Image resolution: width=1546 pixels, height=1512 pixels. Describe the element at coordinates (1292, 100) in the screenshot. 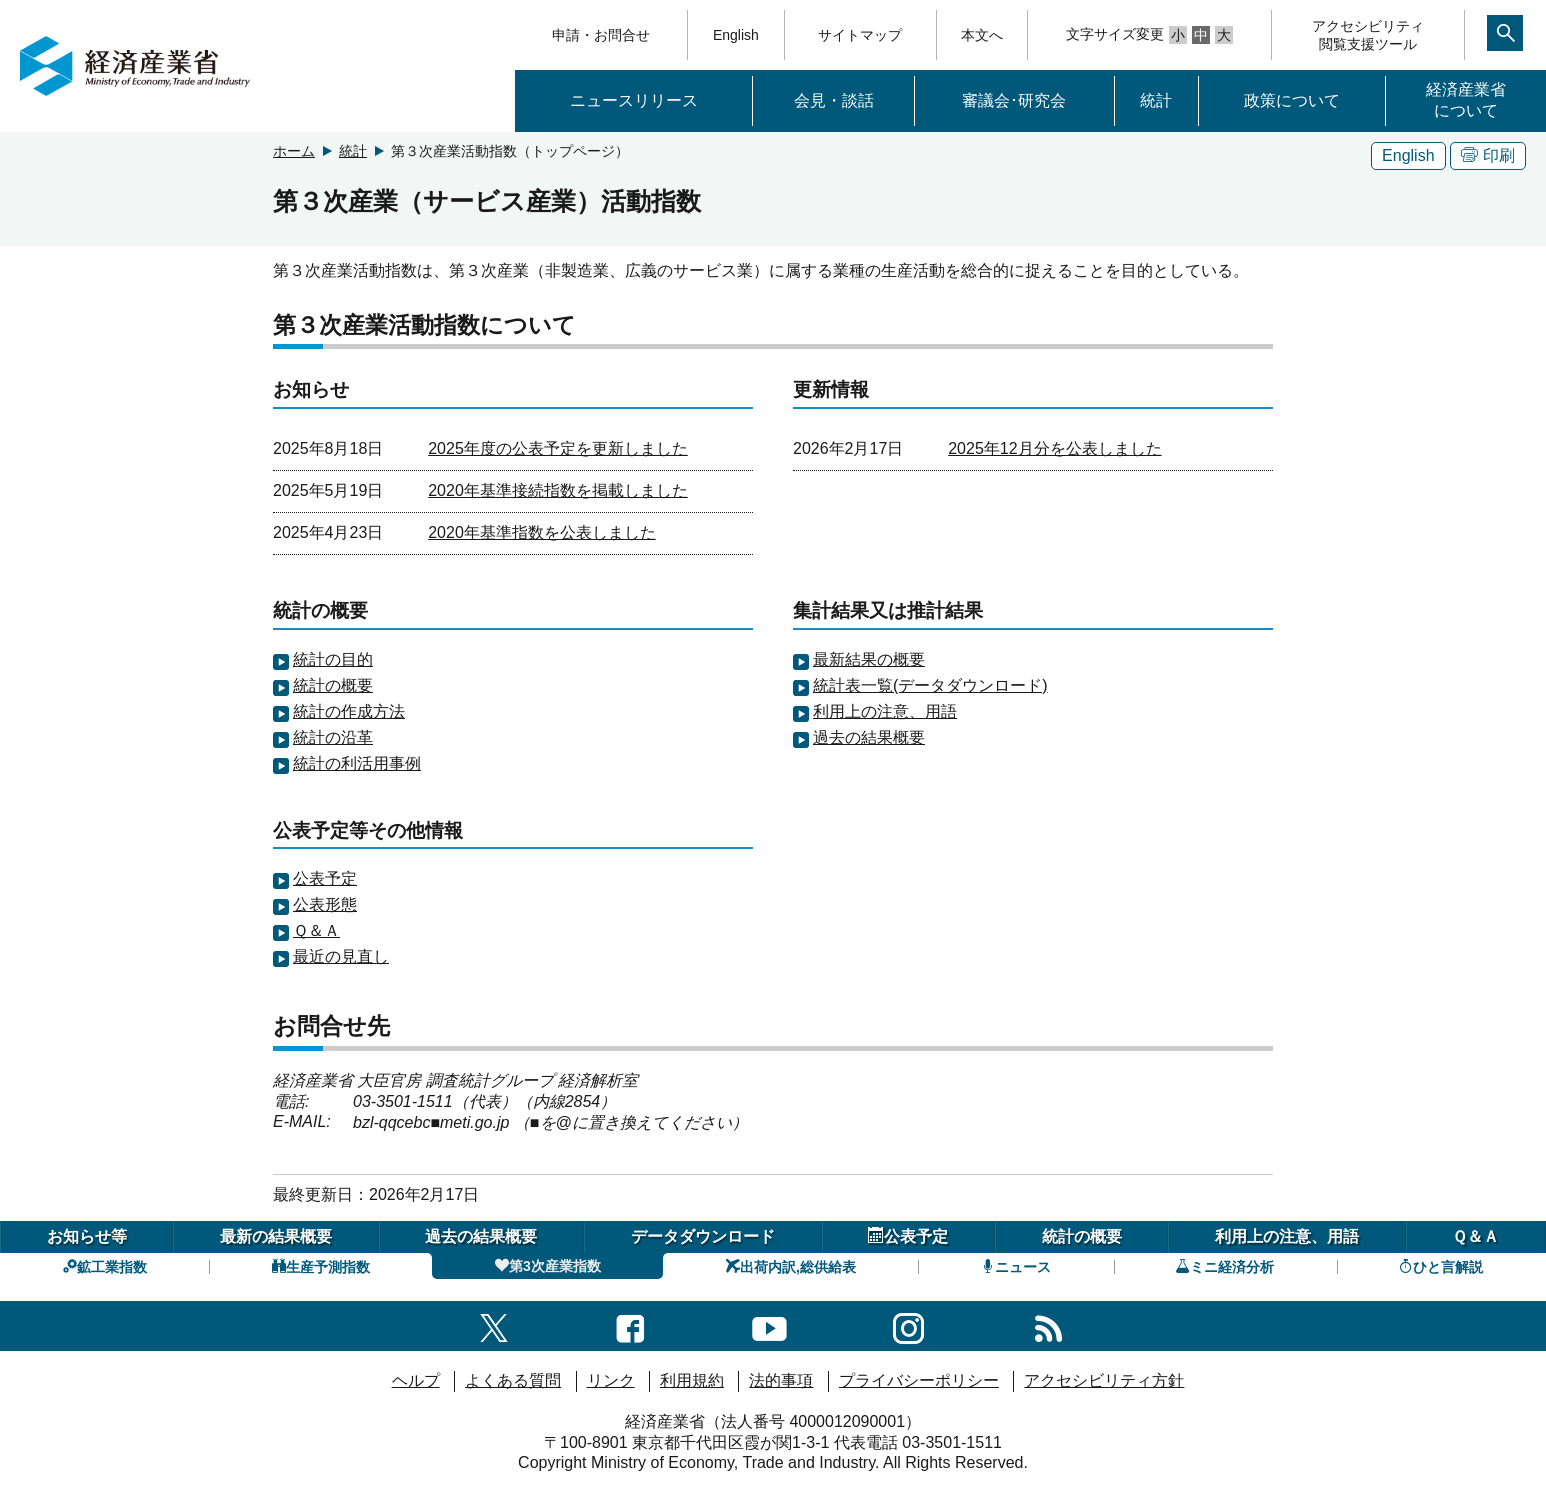

I see `政策について` at that location.